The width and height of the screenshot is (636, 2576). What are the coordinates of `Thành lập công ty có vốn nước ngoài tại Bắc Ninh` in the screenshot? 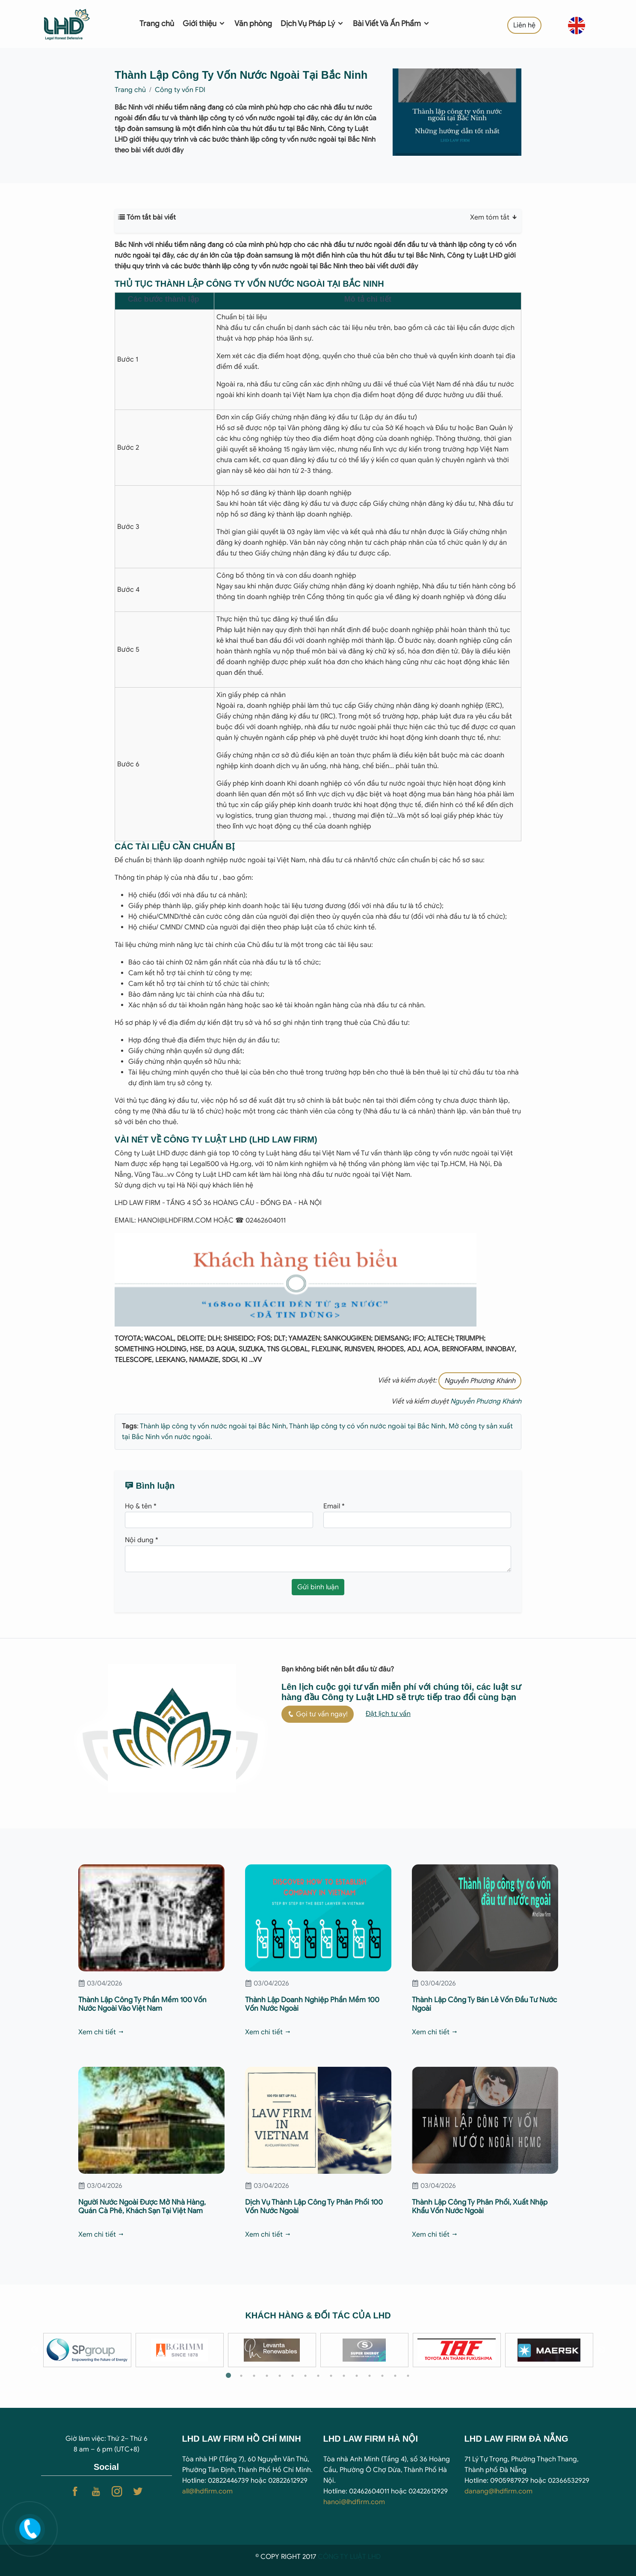 It's located at (366, 1426).